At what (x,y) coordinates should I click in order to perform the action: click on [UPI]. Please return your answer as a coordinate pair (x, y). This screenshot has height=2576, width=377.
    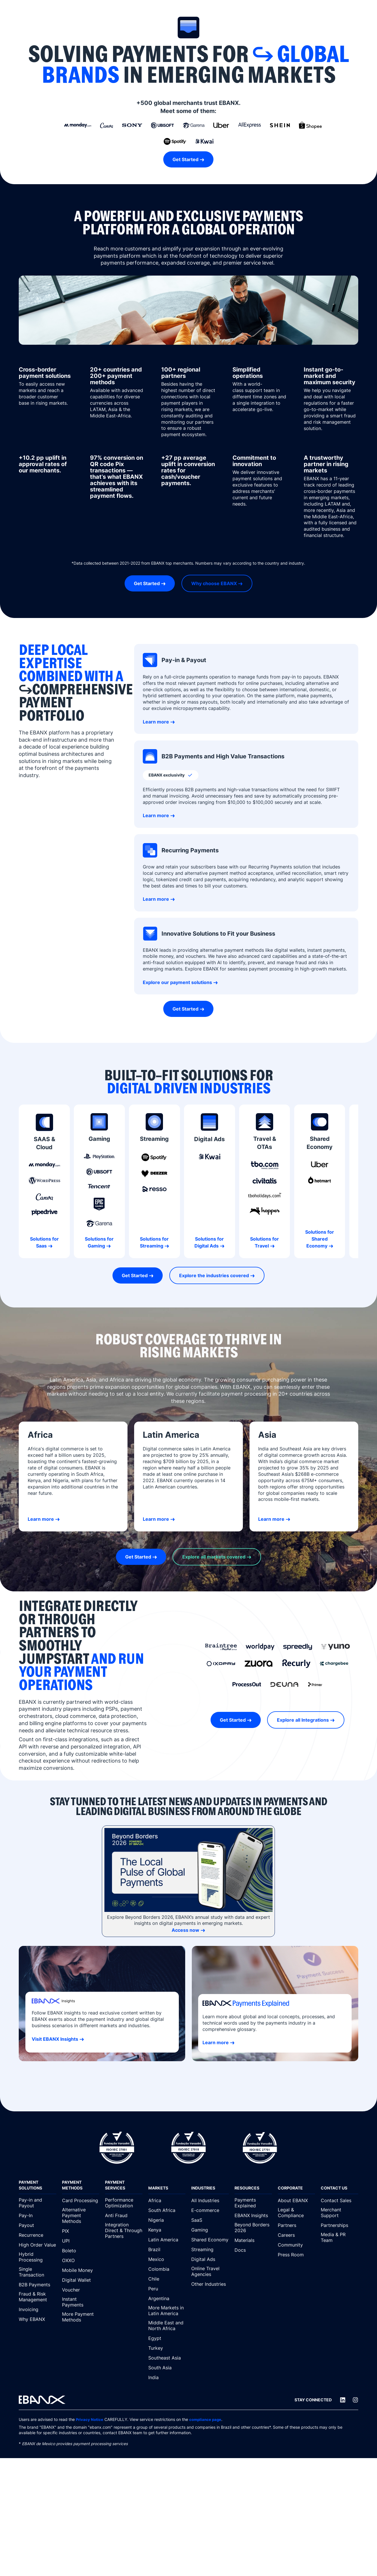
    Looking at the image, I should click on (81, 2240).